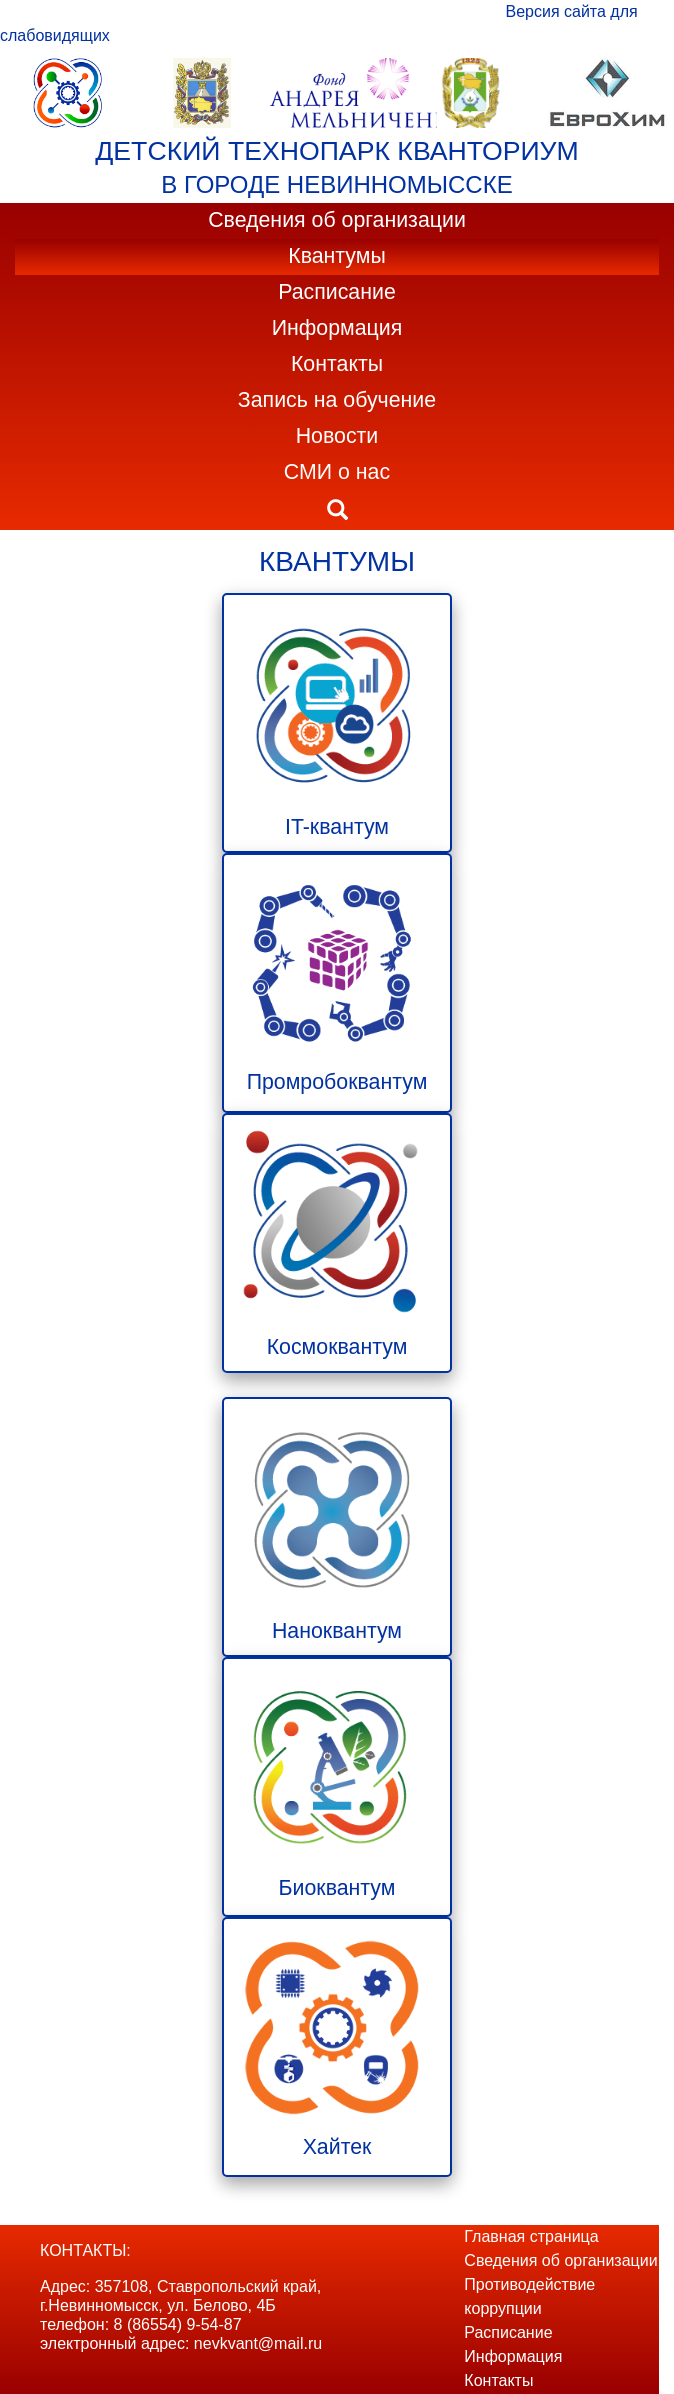 The height and width of the screenshot is (2394, 674). I want to click on Информация, so click(337, 328).